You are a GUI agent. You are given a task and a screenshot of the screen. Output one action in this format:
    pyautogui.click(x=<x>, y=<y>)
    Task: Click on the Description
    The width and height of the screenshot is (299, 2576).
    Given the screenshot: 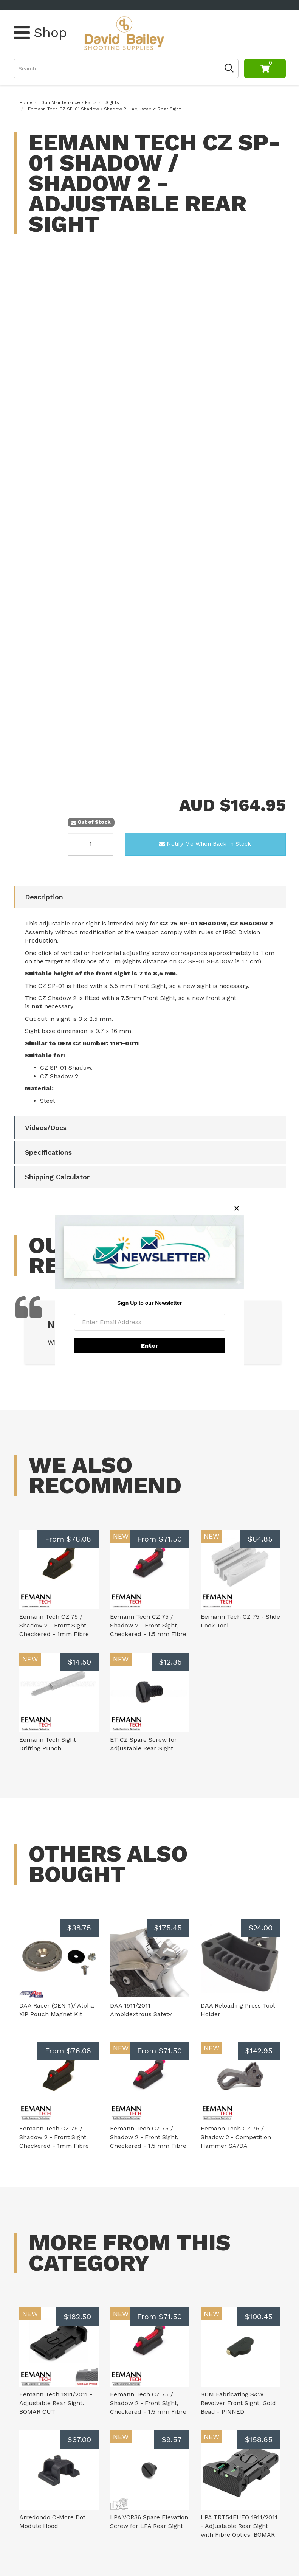 What is the action you would take?
    pyautogui.click(x=44, y=897)
    